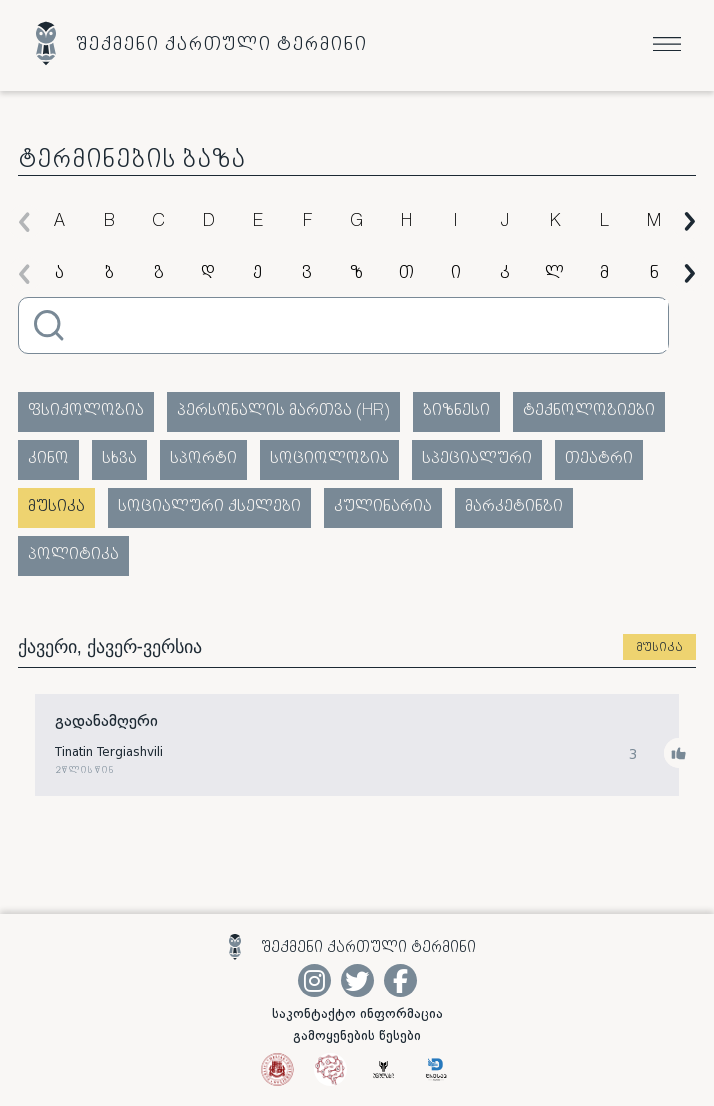 This screenshot has height=1106, width=714. I want to click on I [group], so click(455, 223).